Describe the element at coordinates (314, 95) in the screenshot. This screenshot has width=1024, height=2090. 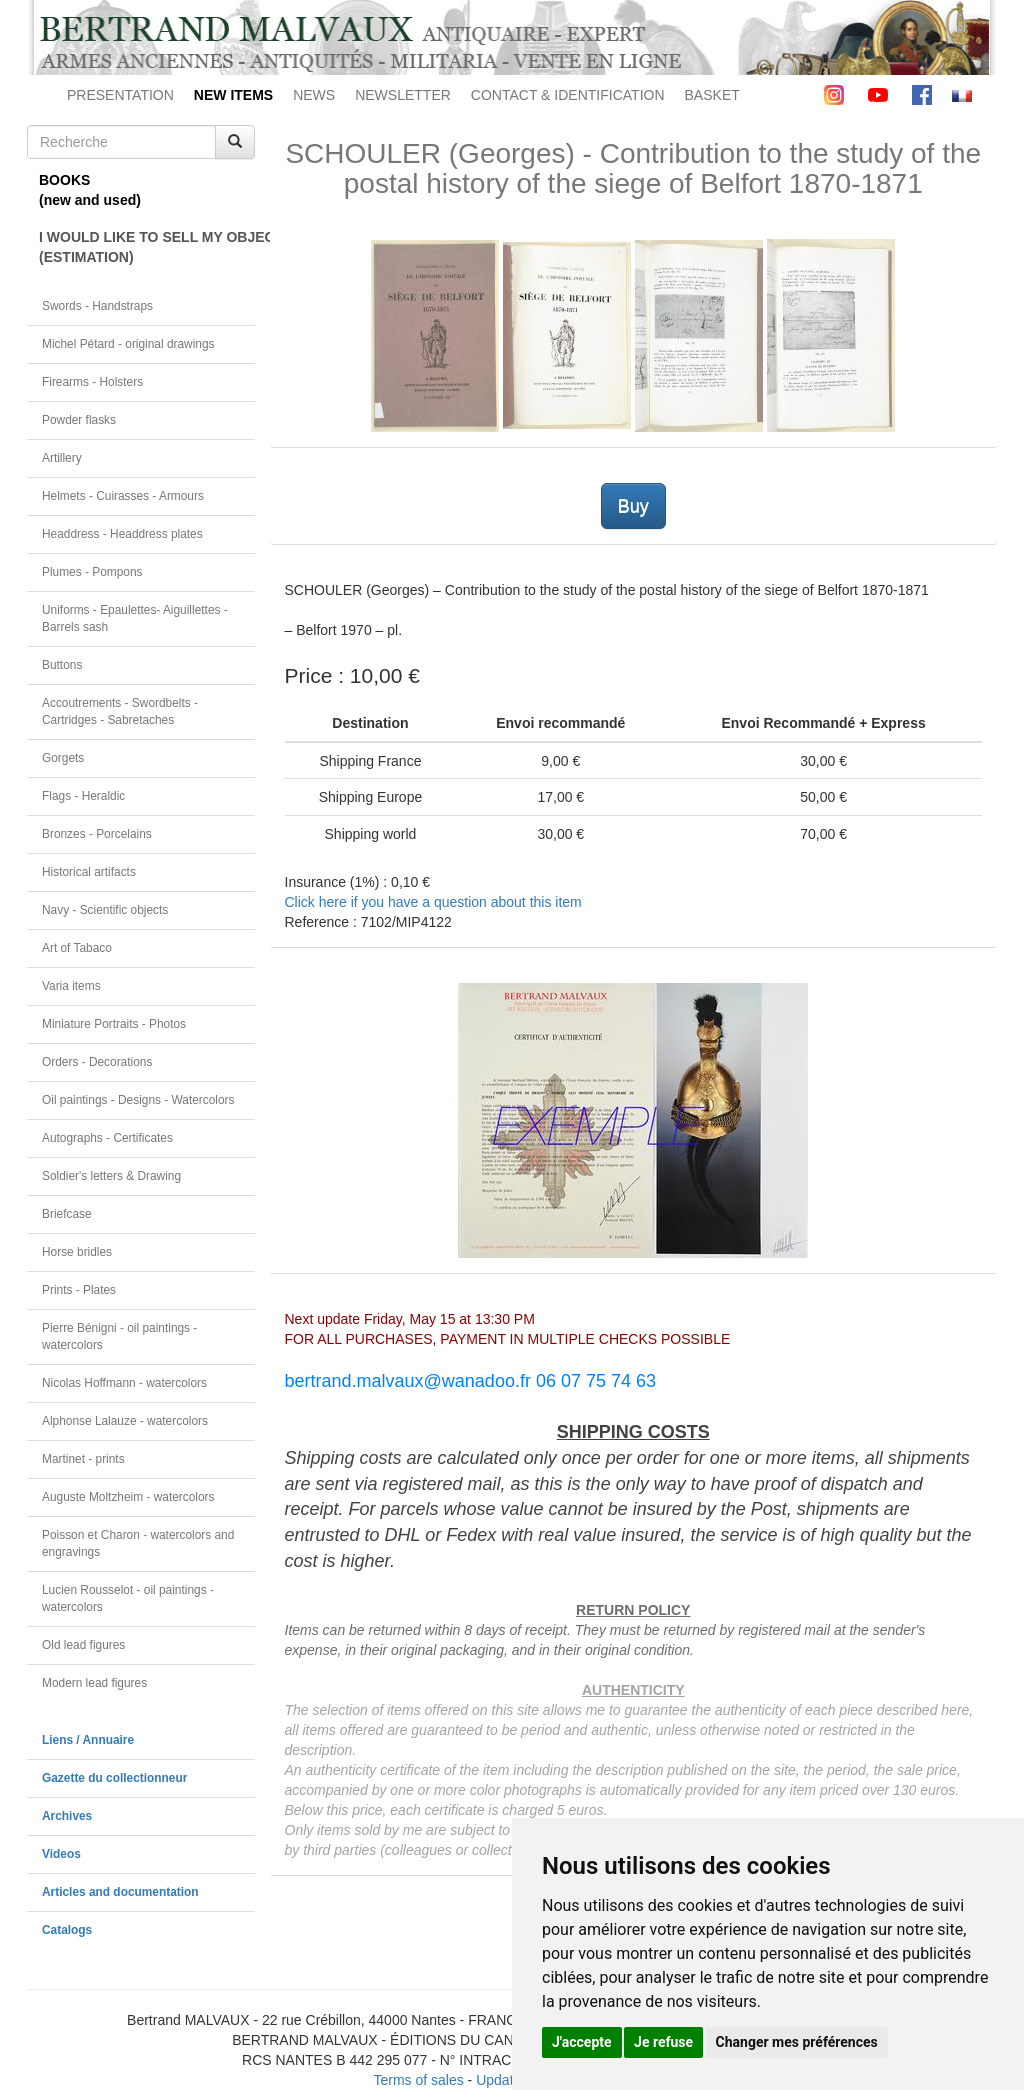
I see `NEWS` at that location.